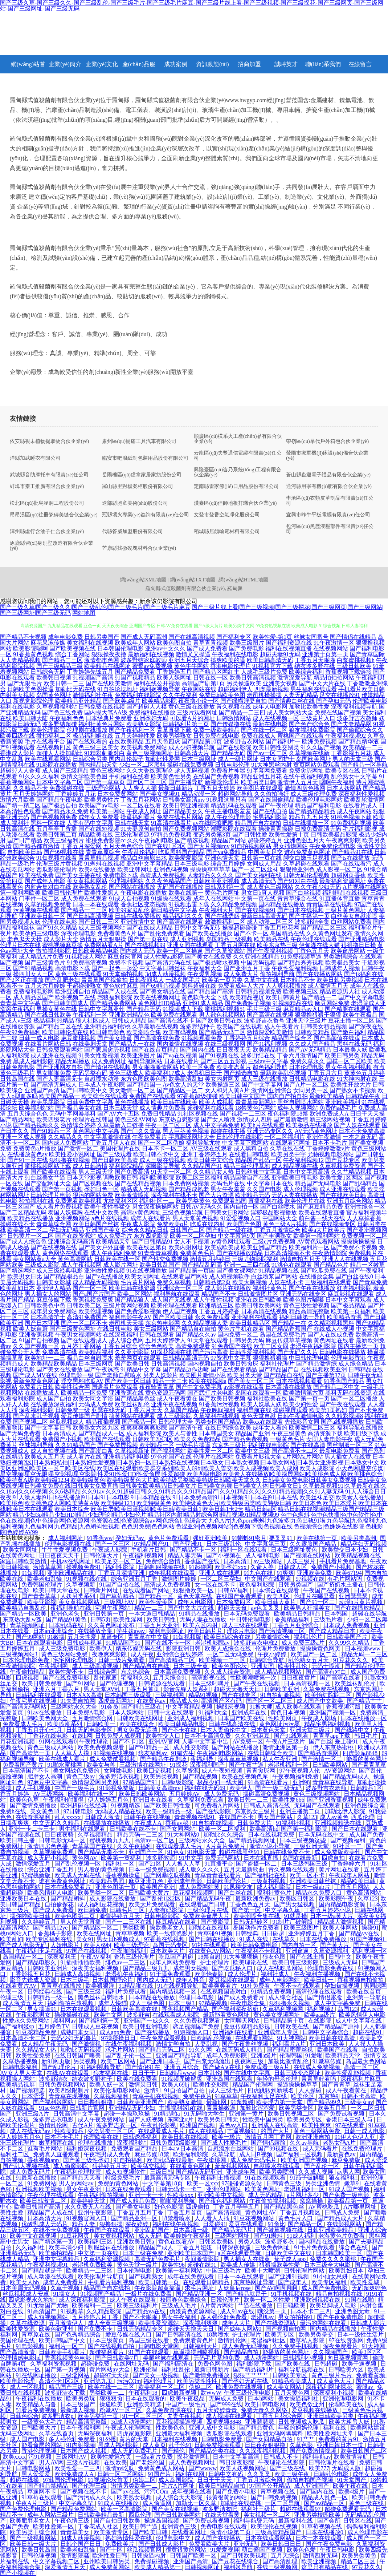 The image size is (388, 2576). What do you see at coordinates (84, 1416) in the screenshot?
I see `爱豆传媒国产剧情` at bounding box center [84, 1416].